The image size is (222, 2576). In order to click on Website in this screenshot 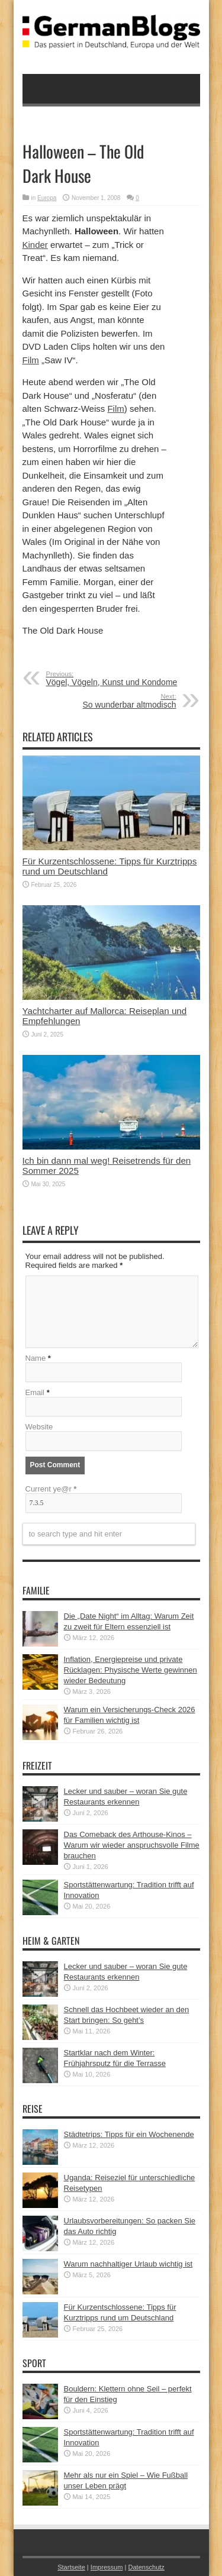, I will do `click(39, 1426)`.